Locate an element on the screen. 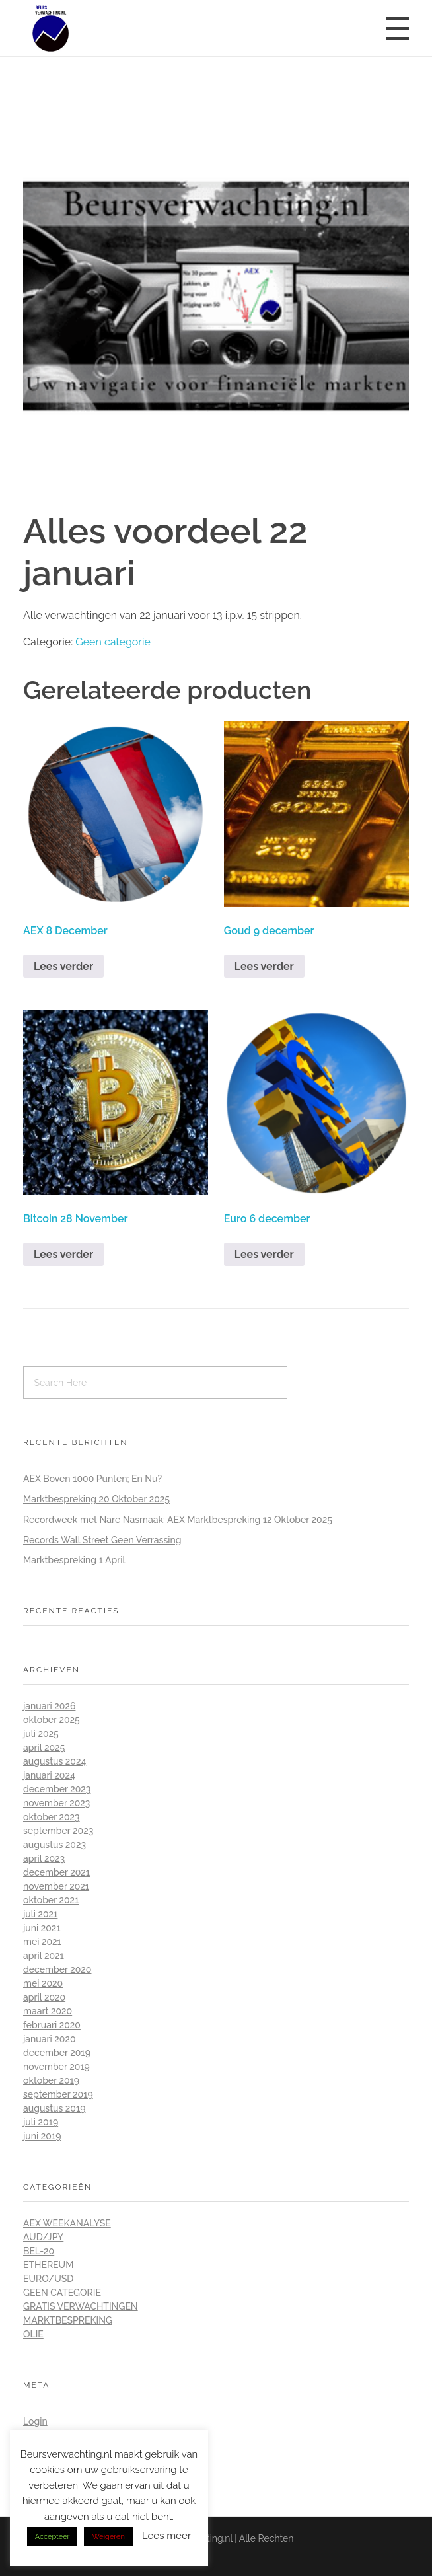  mei 2020 is located at coordinates (43, 1983).